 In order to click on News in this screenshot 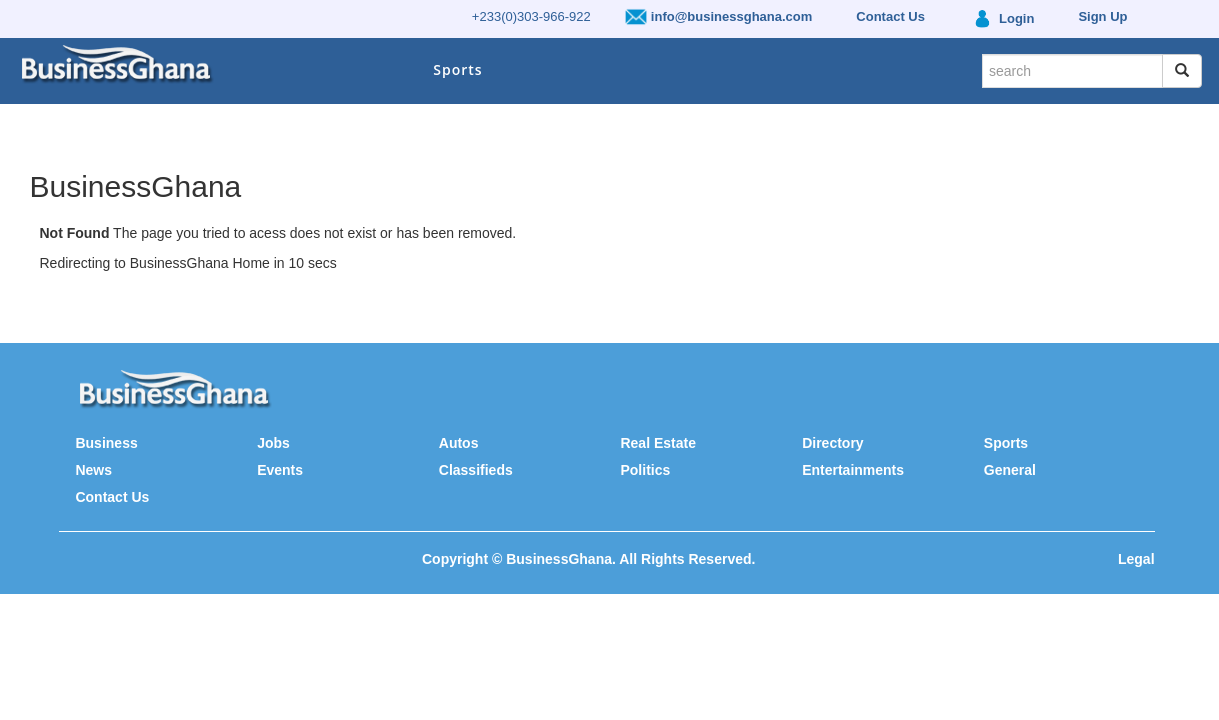, I will do `click(93, 470)`.